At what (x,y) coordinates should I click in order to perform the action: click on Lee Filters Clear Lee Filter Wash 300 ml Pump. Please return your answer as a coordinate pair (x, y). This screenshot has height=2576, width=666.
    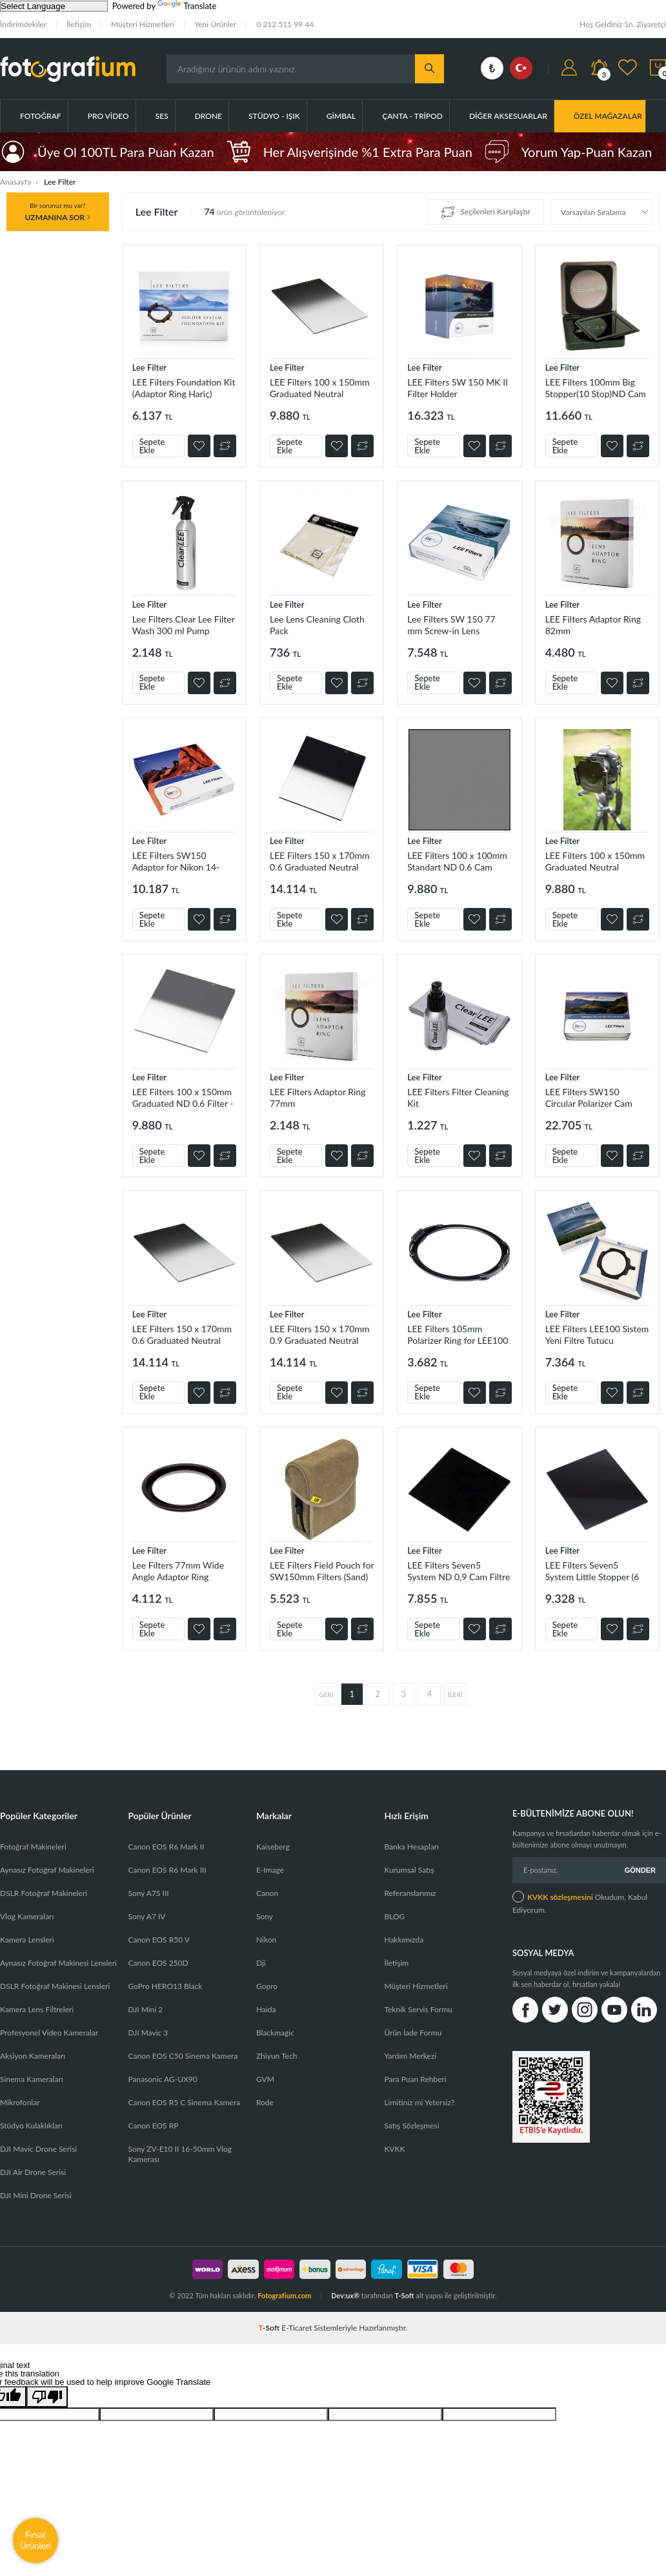
    Looking at the image, I should click on (183, 624).